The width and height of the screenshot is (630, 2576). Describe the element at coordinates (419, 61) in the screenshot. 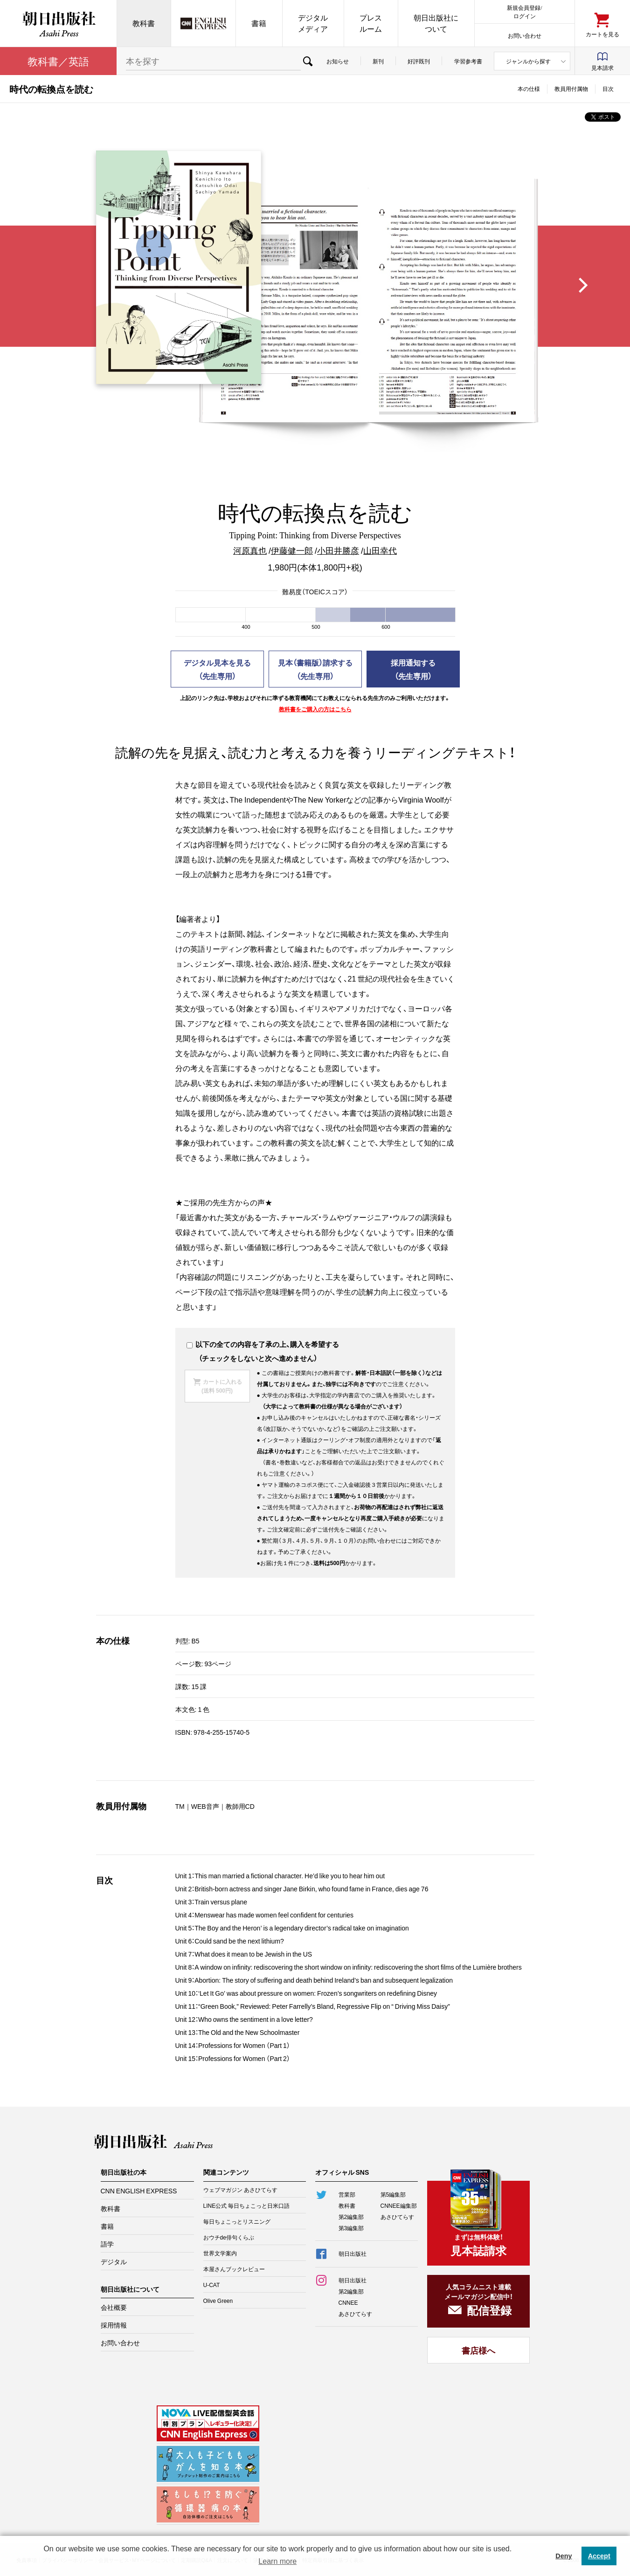

I see `好評既刊` at that location.